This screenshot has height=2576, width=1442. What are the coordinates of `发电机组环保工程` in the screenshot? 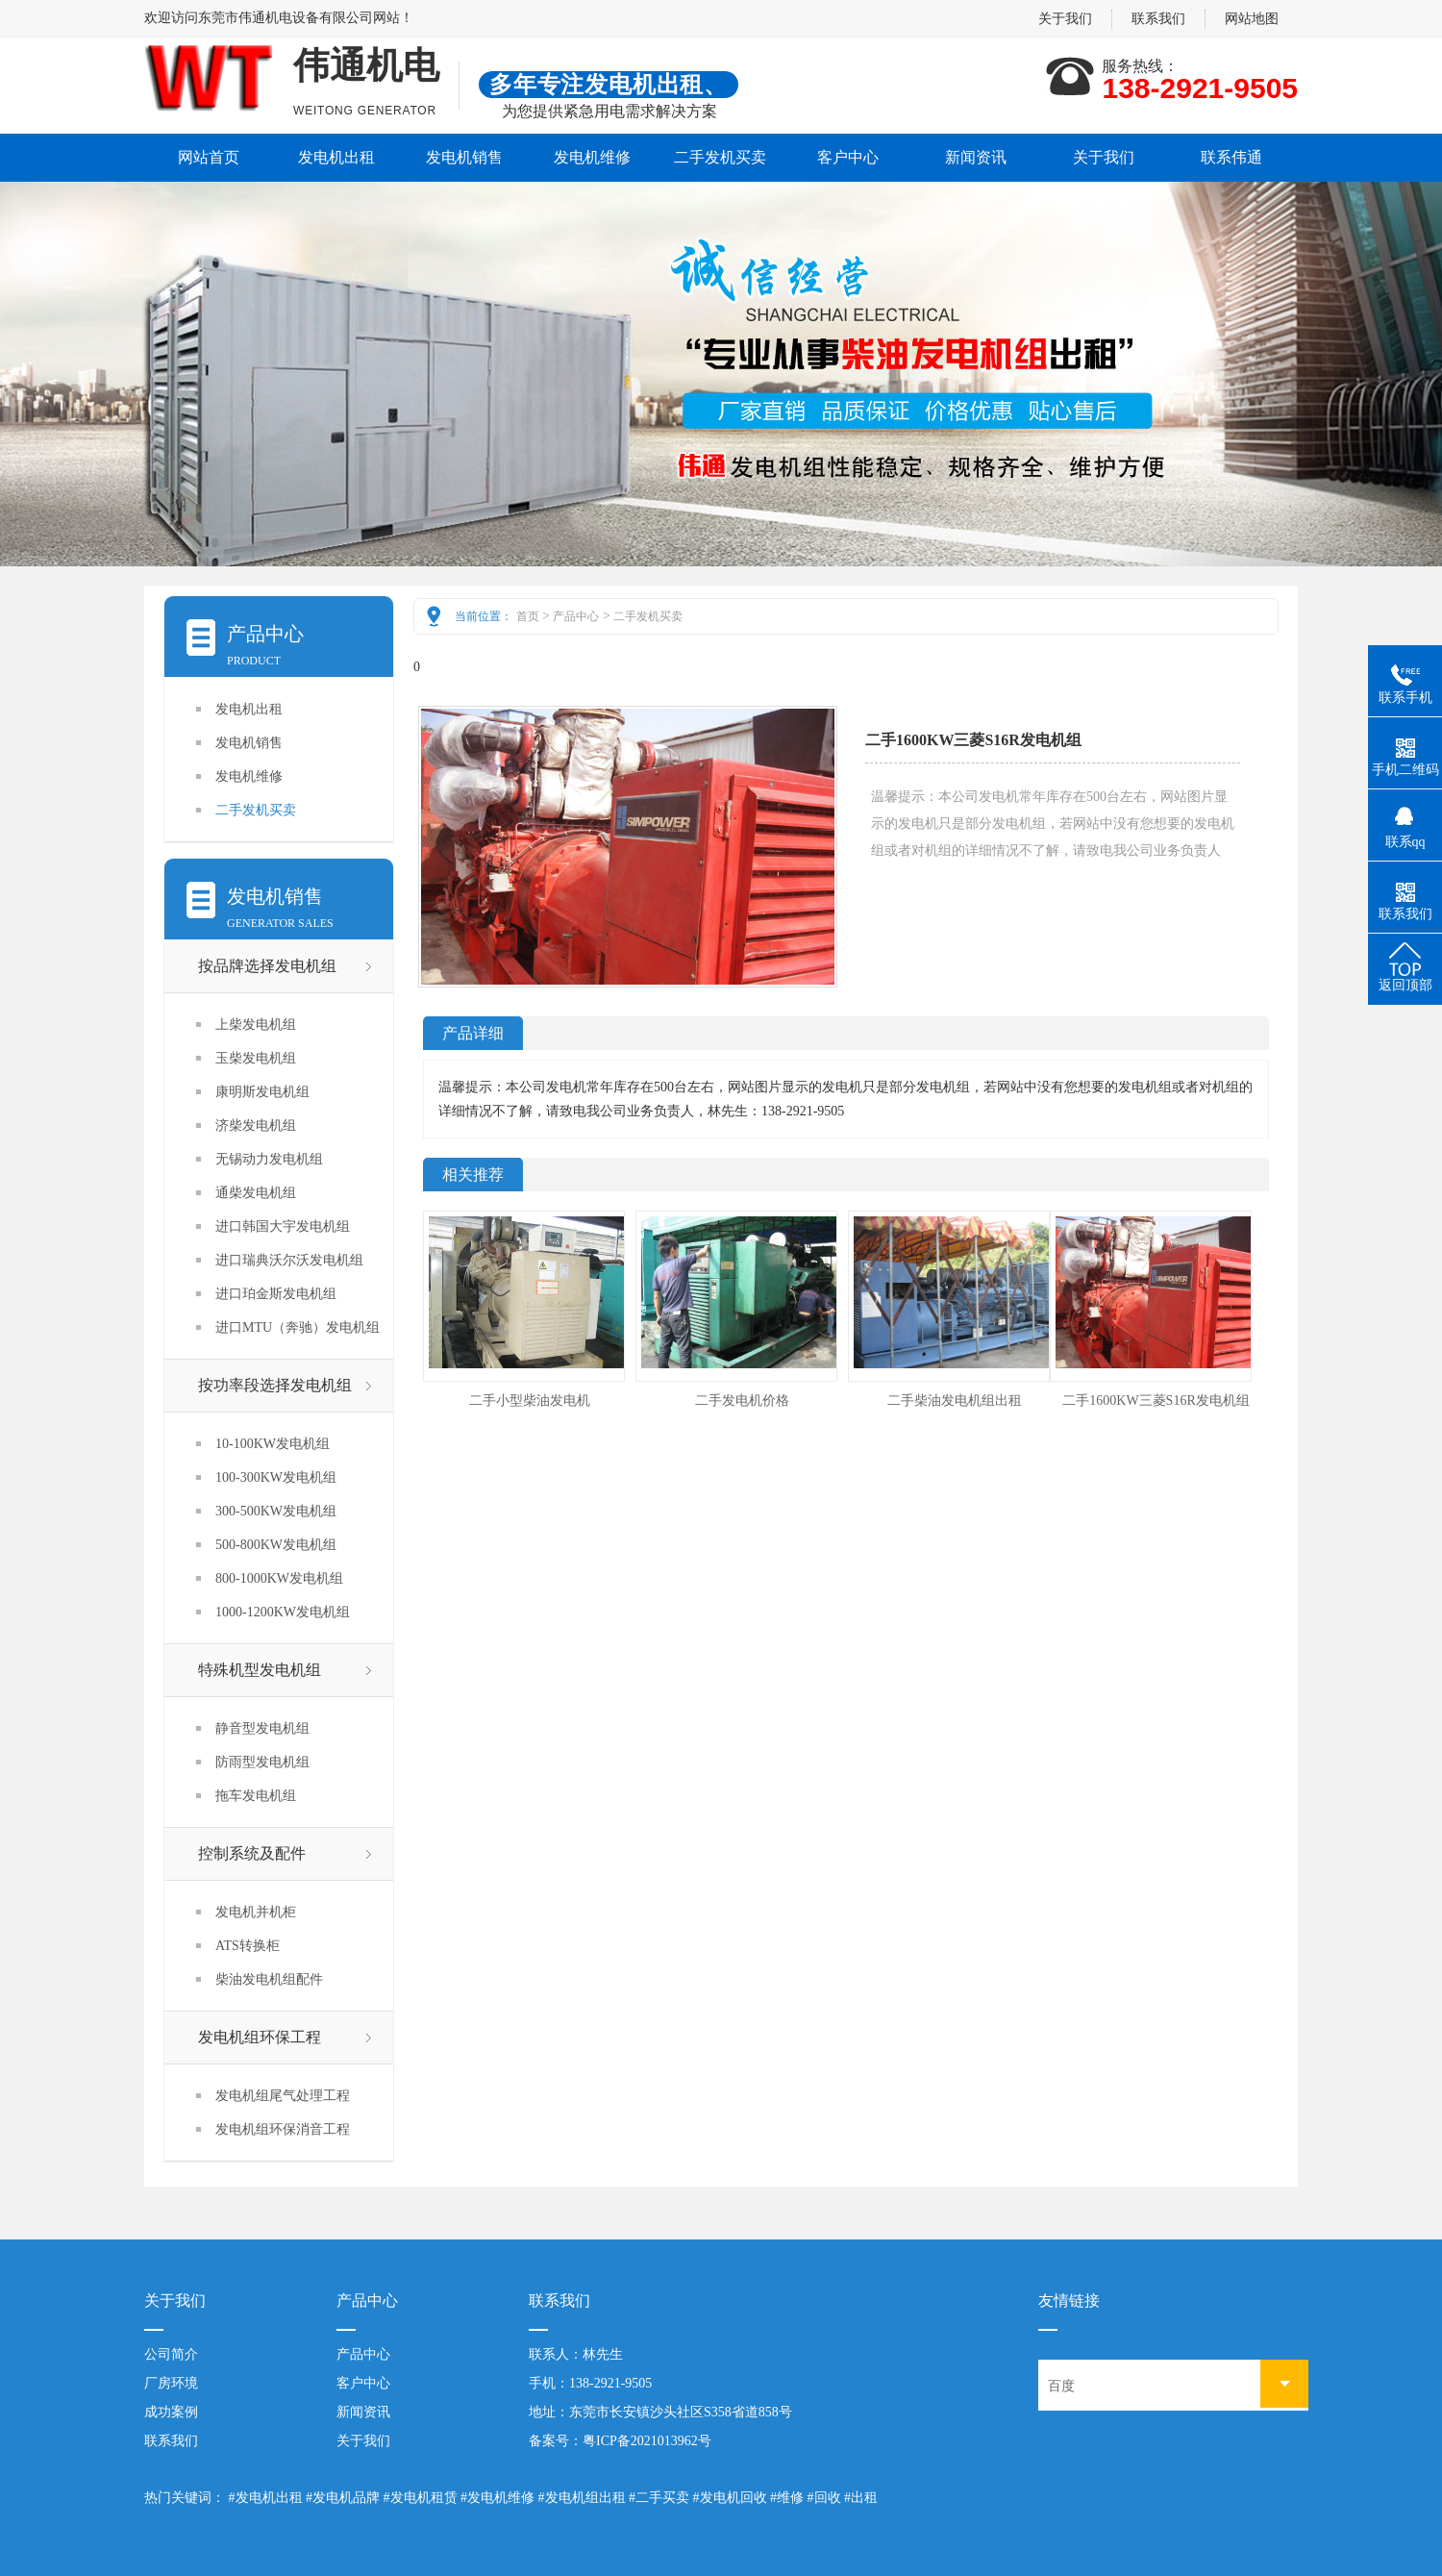 It's located at (259, 2037).